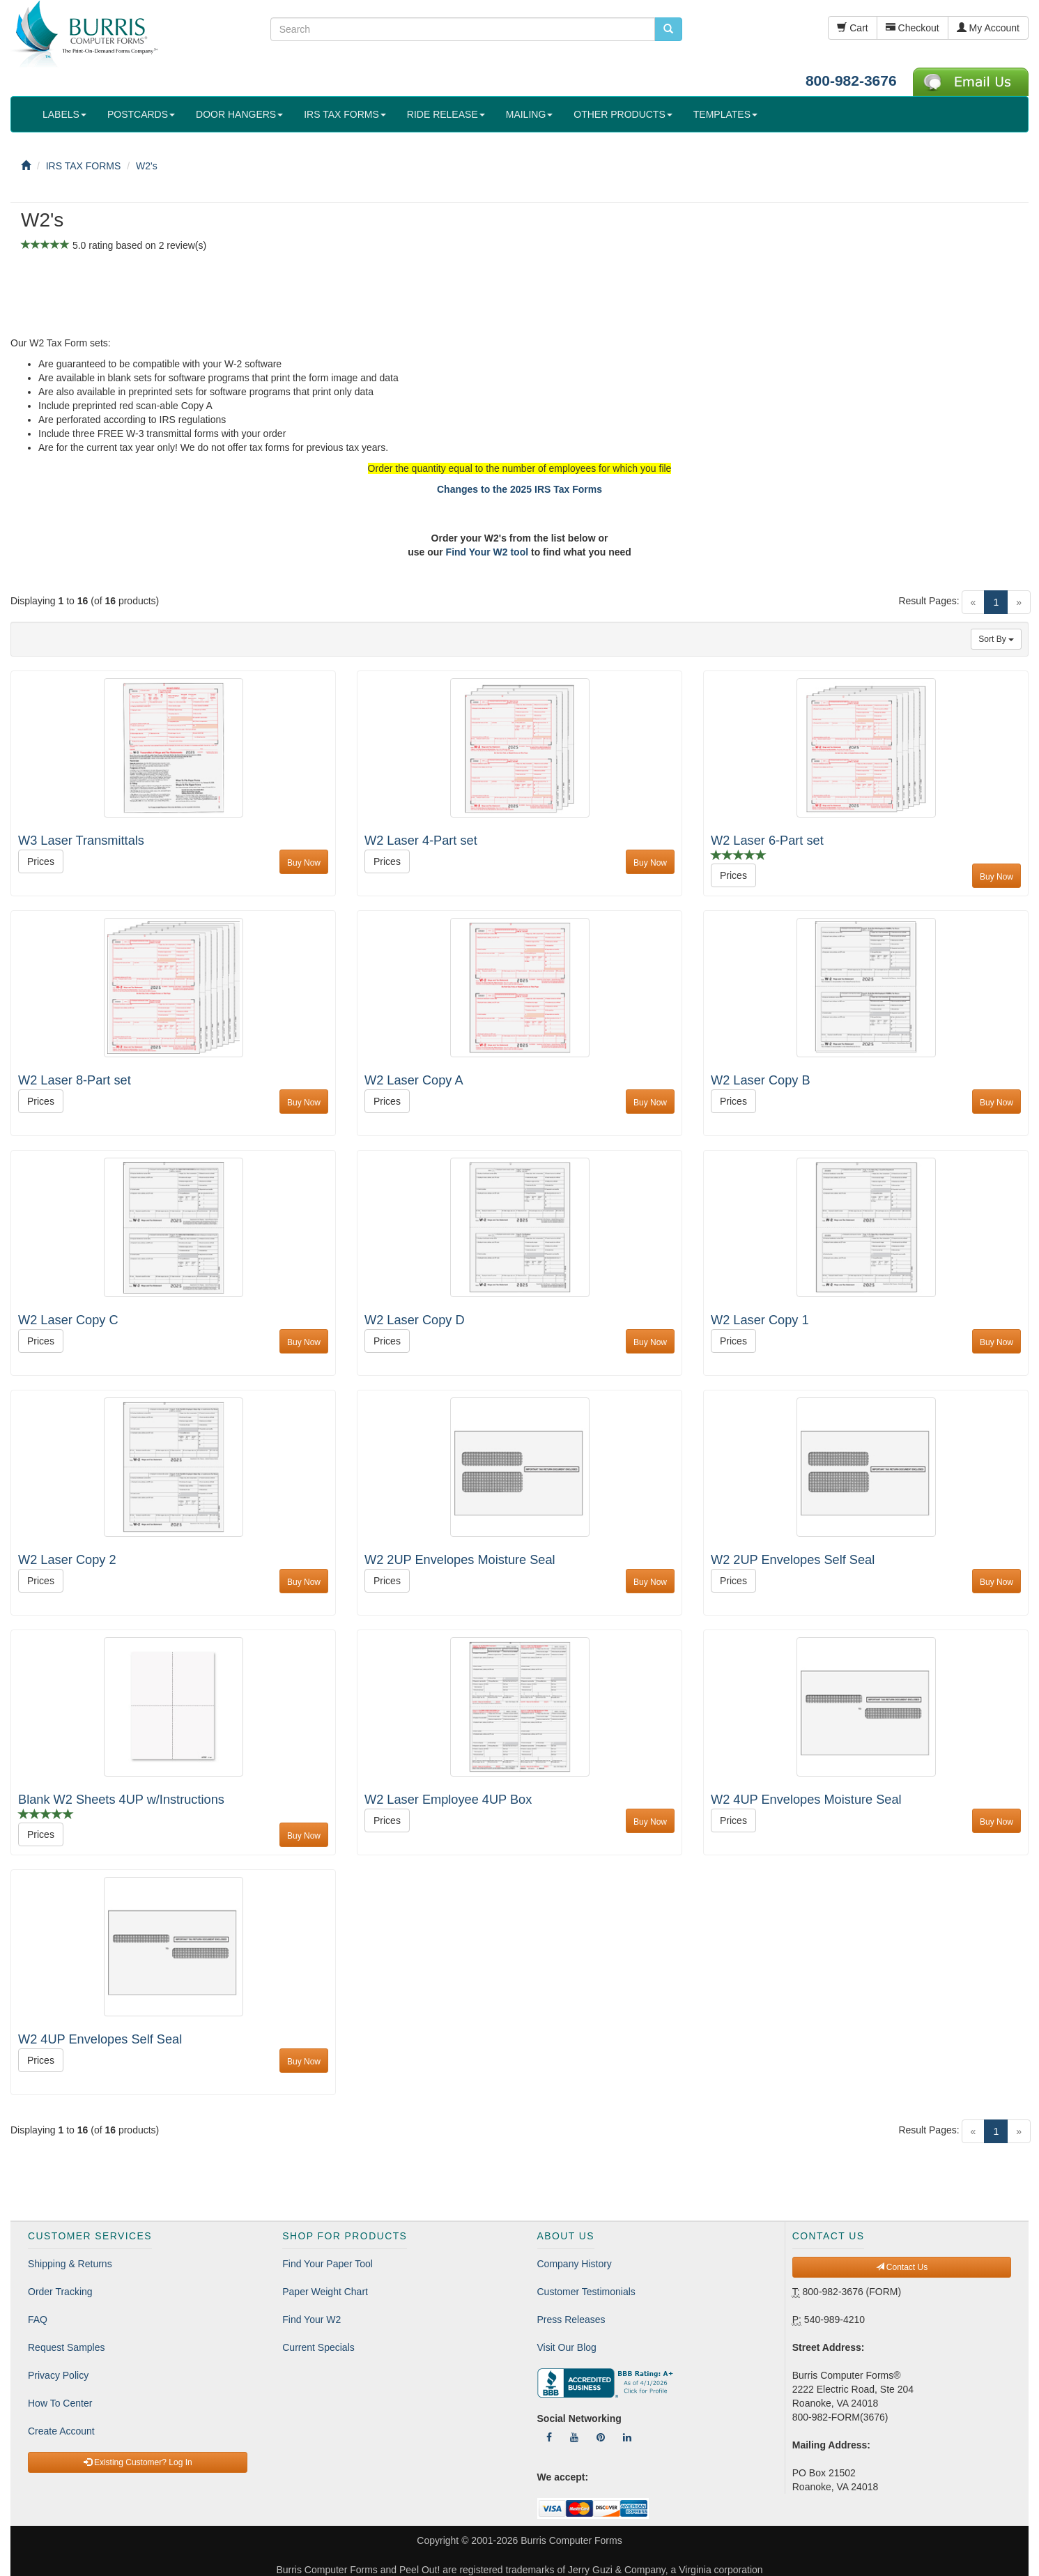 This screenshot has width=1039, height=2576. Describe the element at coordinates (138, 2462) in the screenshot. I see `Existing Customer? Log In [button]` at that location.